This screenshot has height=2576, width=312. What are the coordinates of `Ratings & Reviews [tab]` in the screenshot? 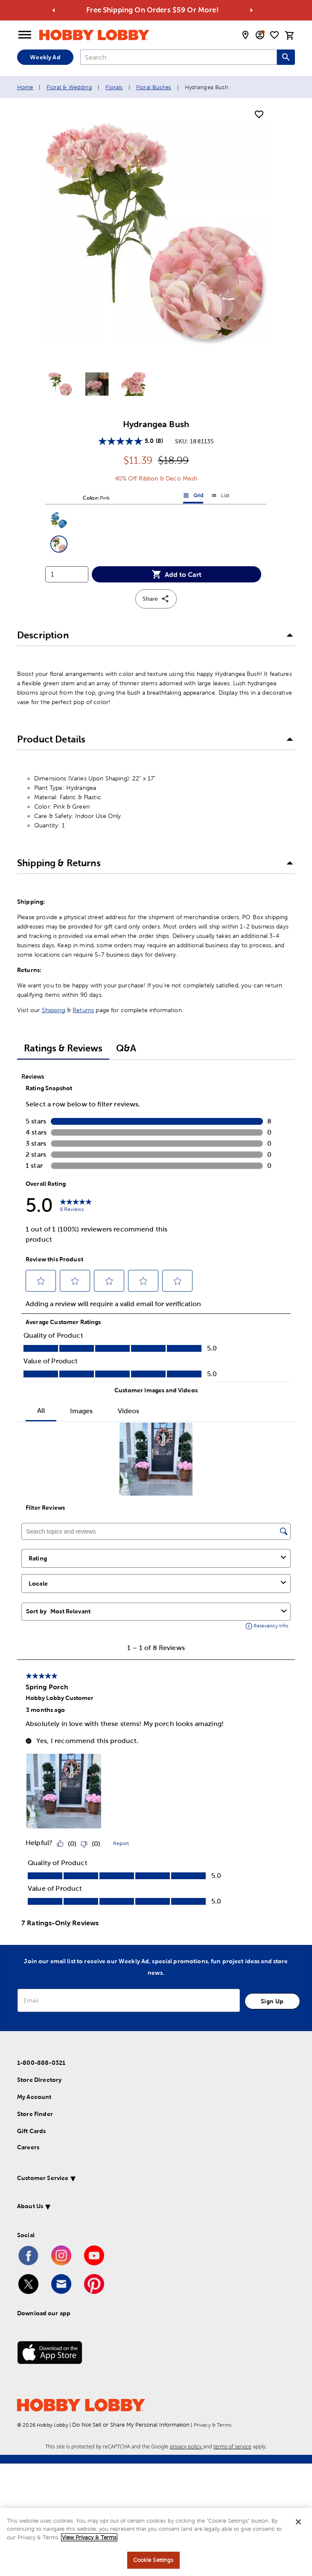 It's located at (63, 1048).